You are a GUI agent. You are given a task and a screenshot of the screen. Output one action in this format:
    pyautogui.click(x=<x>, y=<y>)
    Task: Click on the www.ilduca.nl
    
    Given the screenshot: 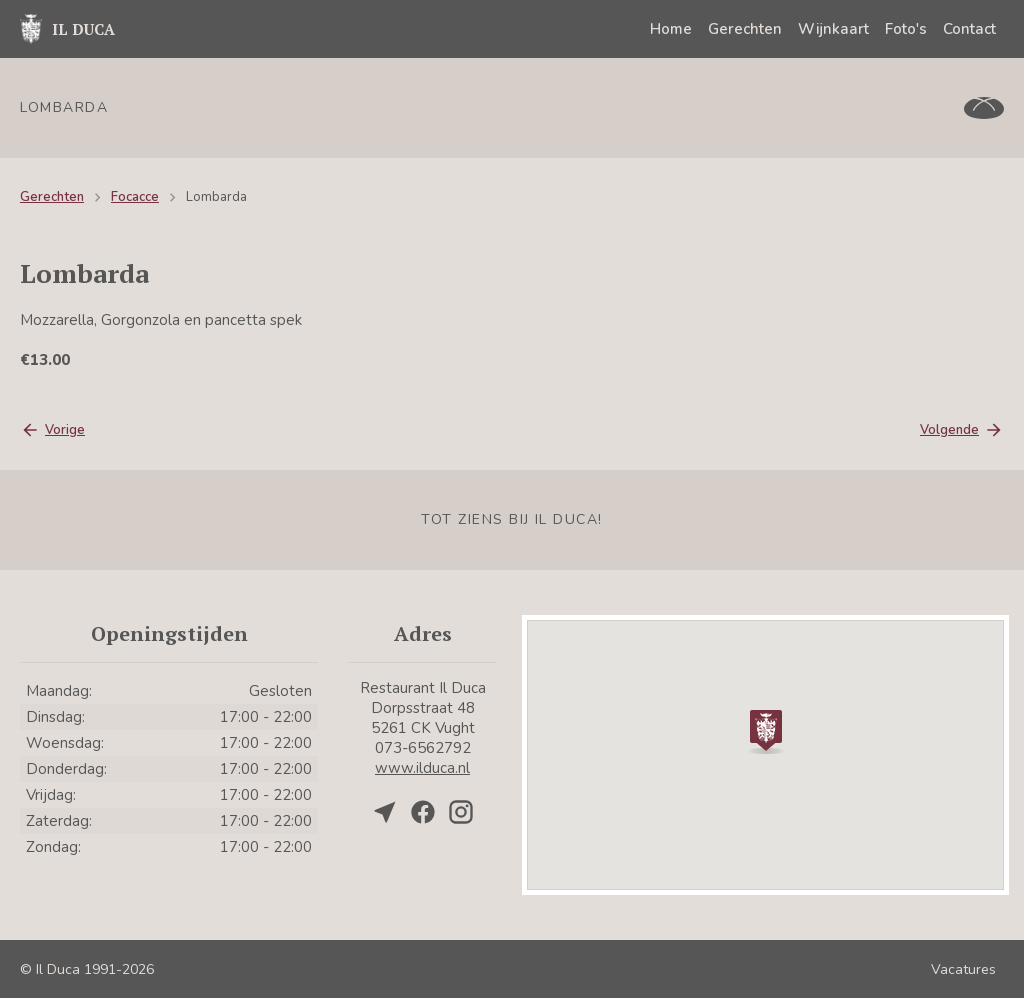 What is the action you would take?
    pyautogui.click(x=422, y=768)
    